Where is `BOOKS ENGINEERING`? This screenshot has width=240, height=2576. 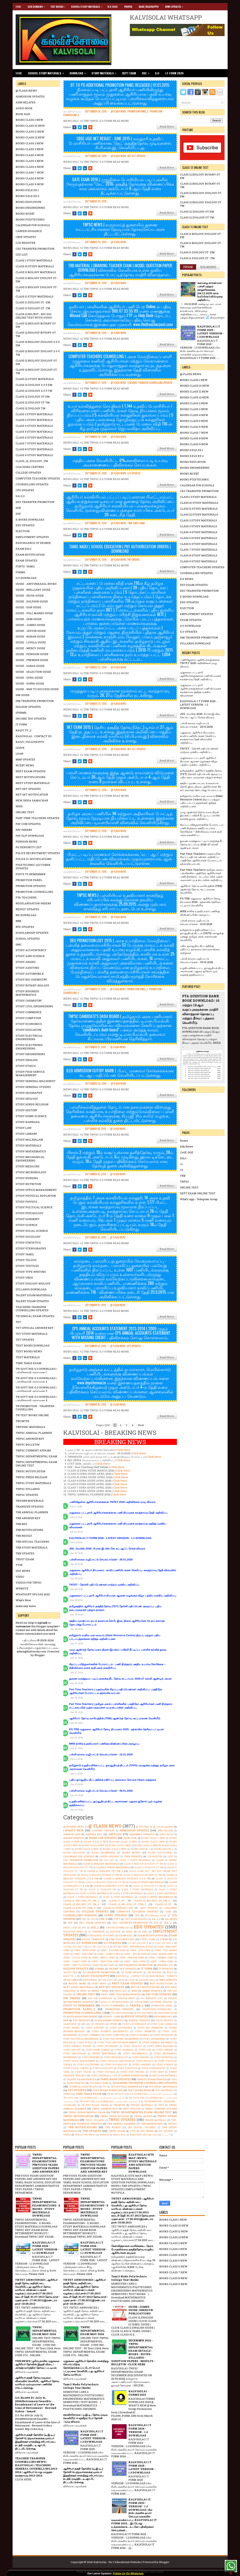
BOOKS ENGINEERING is located at coordinates (103, 1852).